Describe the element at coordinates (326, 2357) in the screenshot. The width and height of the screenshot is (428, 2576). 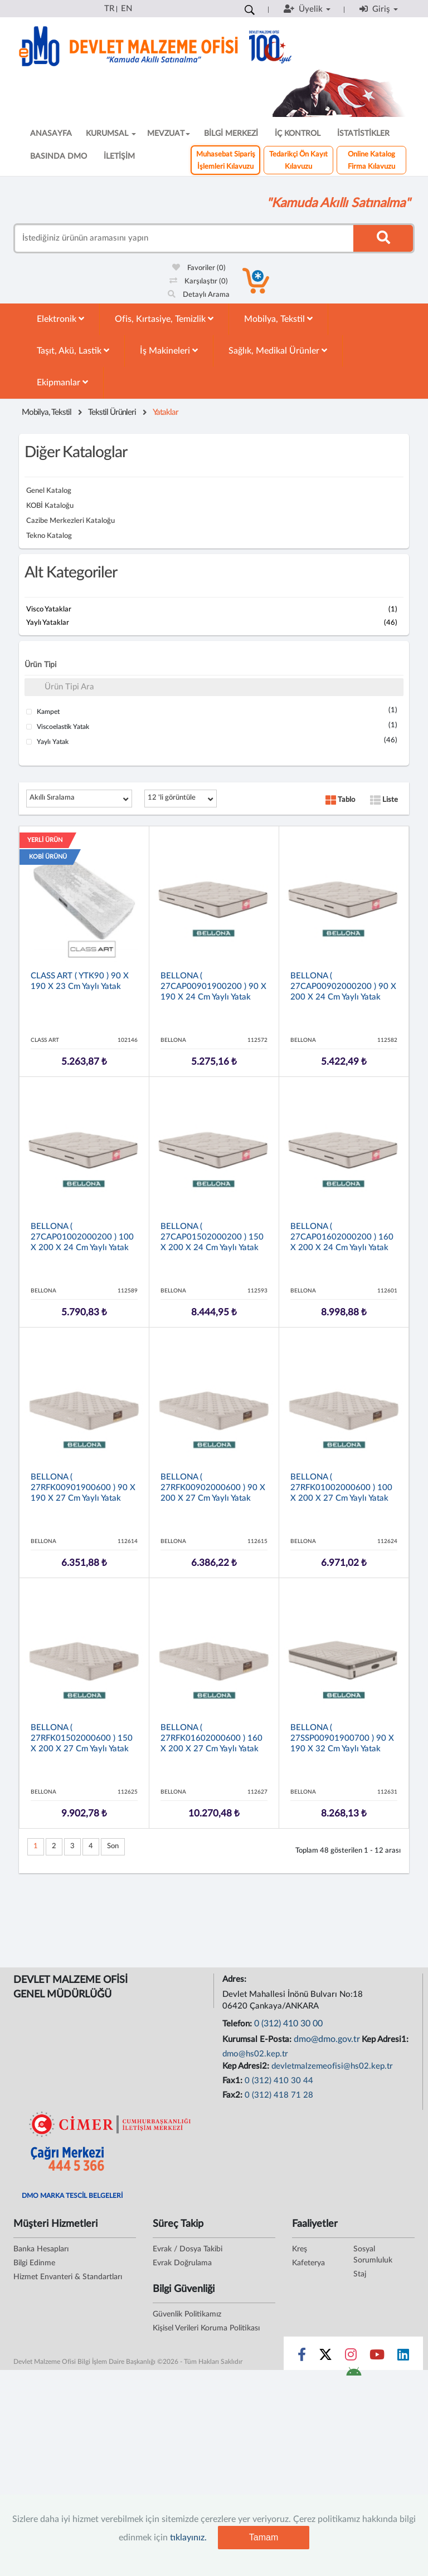
I see `[Sosyal Medya Bağlantısı x]` at that location.